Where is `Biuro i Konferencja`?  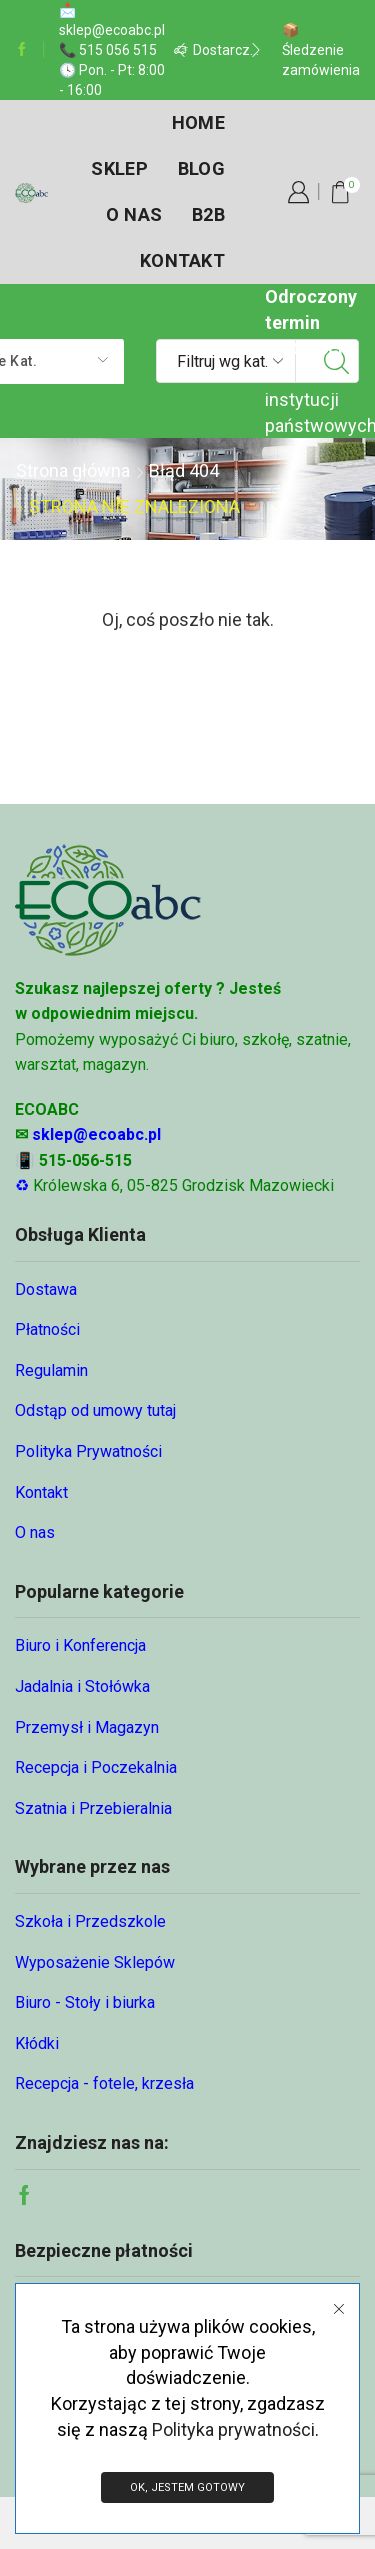 Biuro i Konferencja is located at coordinates (80, 1645).